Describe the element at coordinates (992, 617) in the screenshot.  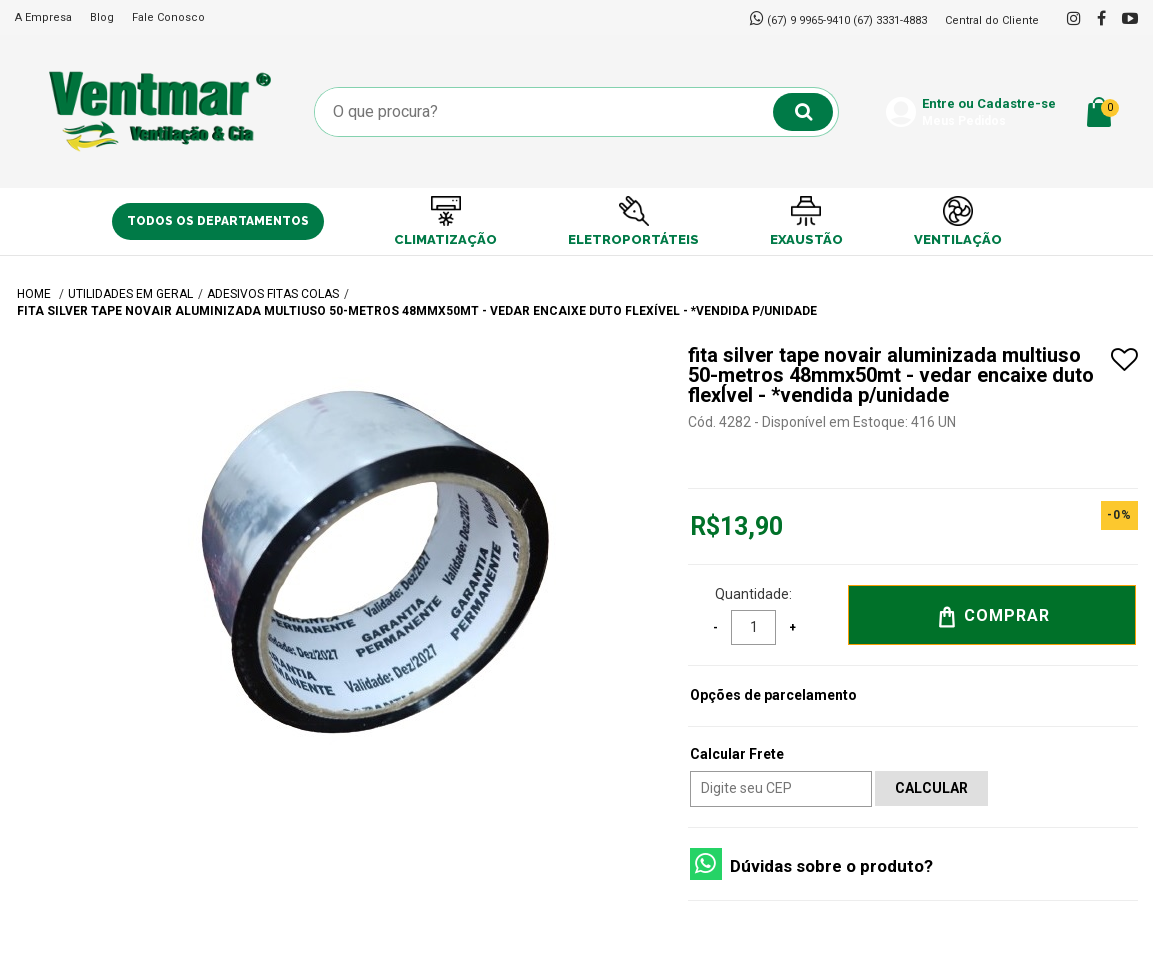
I see `Comprar` at that location.